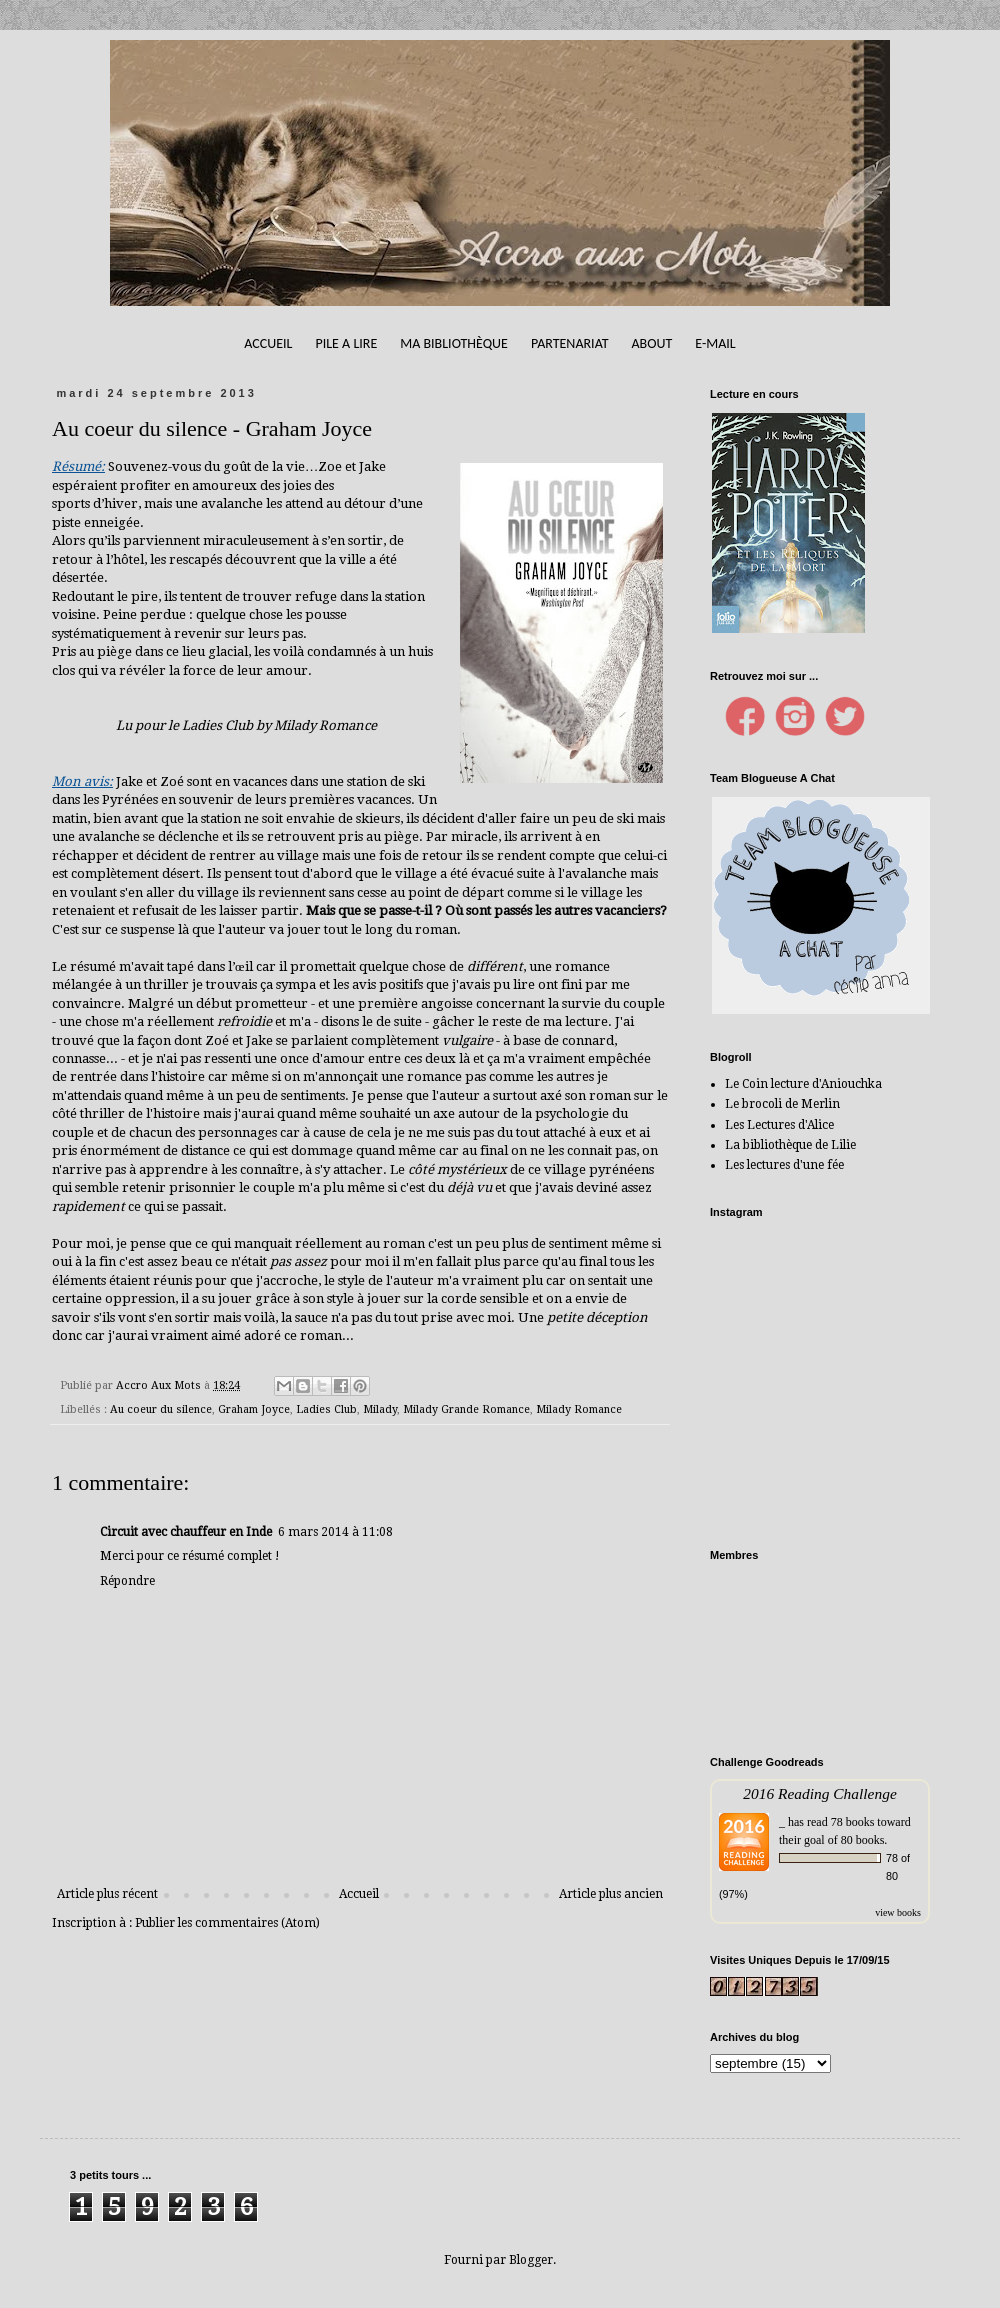 This screenshot has height=2308, width=1000. I want to click on About, so click(651, 343).